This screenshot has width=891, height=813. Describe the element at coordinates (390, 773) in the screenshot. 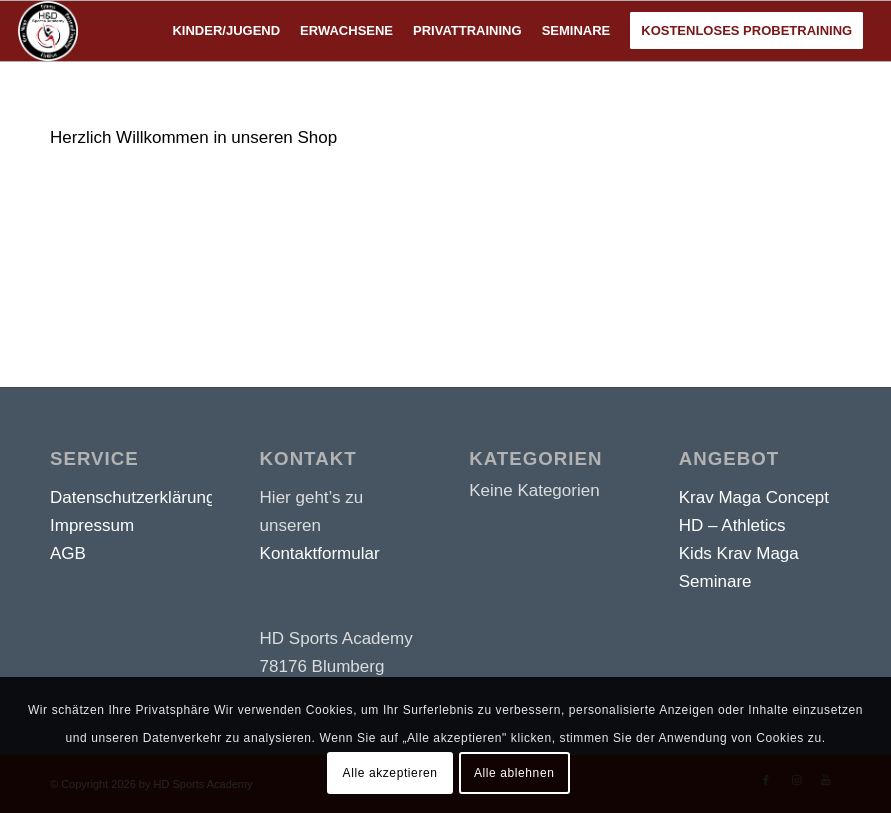

I see `Alle akzeptieren` at that location.